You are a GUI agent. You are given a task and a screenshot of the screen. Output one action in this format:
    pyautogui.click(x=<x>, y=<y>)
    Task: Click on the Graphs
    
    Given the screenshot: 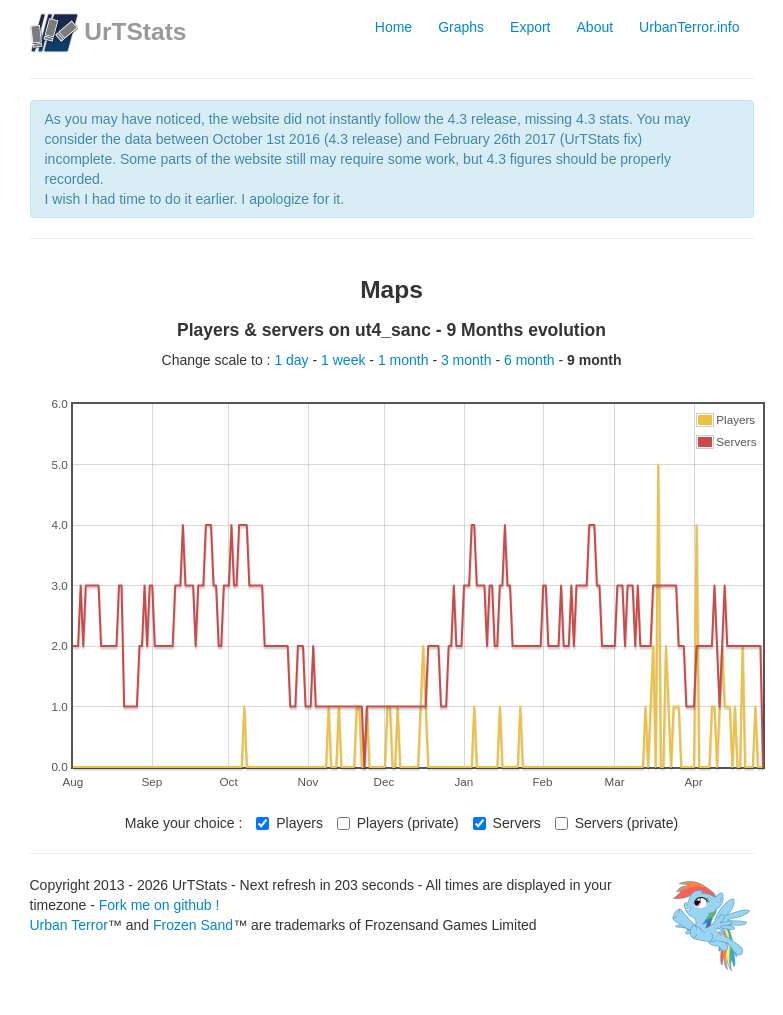 What is the action you would take?
    pyautogui.click(x=461, y=27)
    